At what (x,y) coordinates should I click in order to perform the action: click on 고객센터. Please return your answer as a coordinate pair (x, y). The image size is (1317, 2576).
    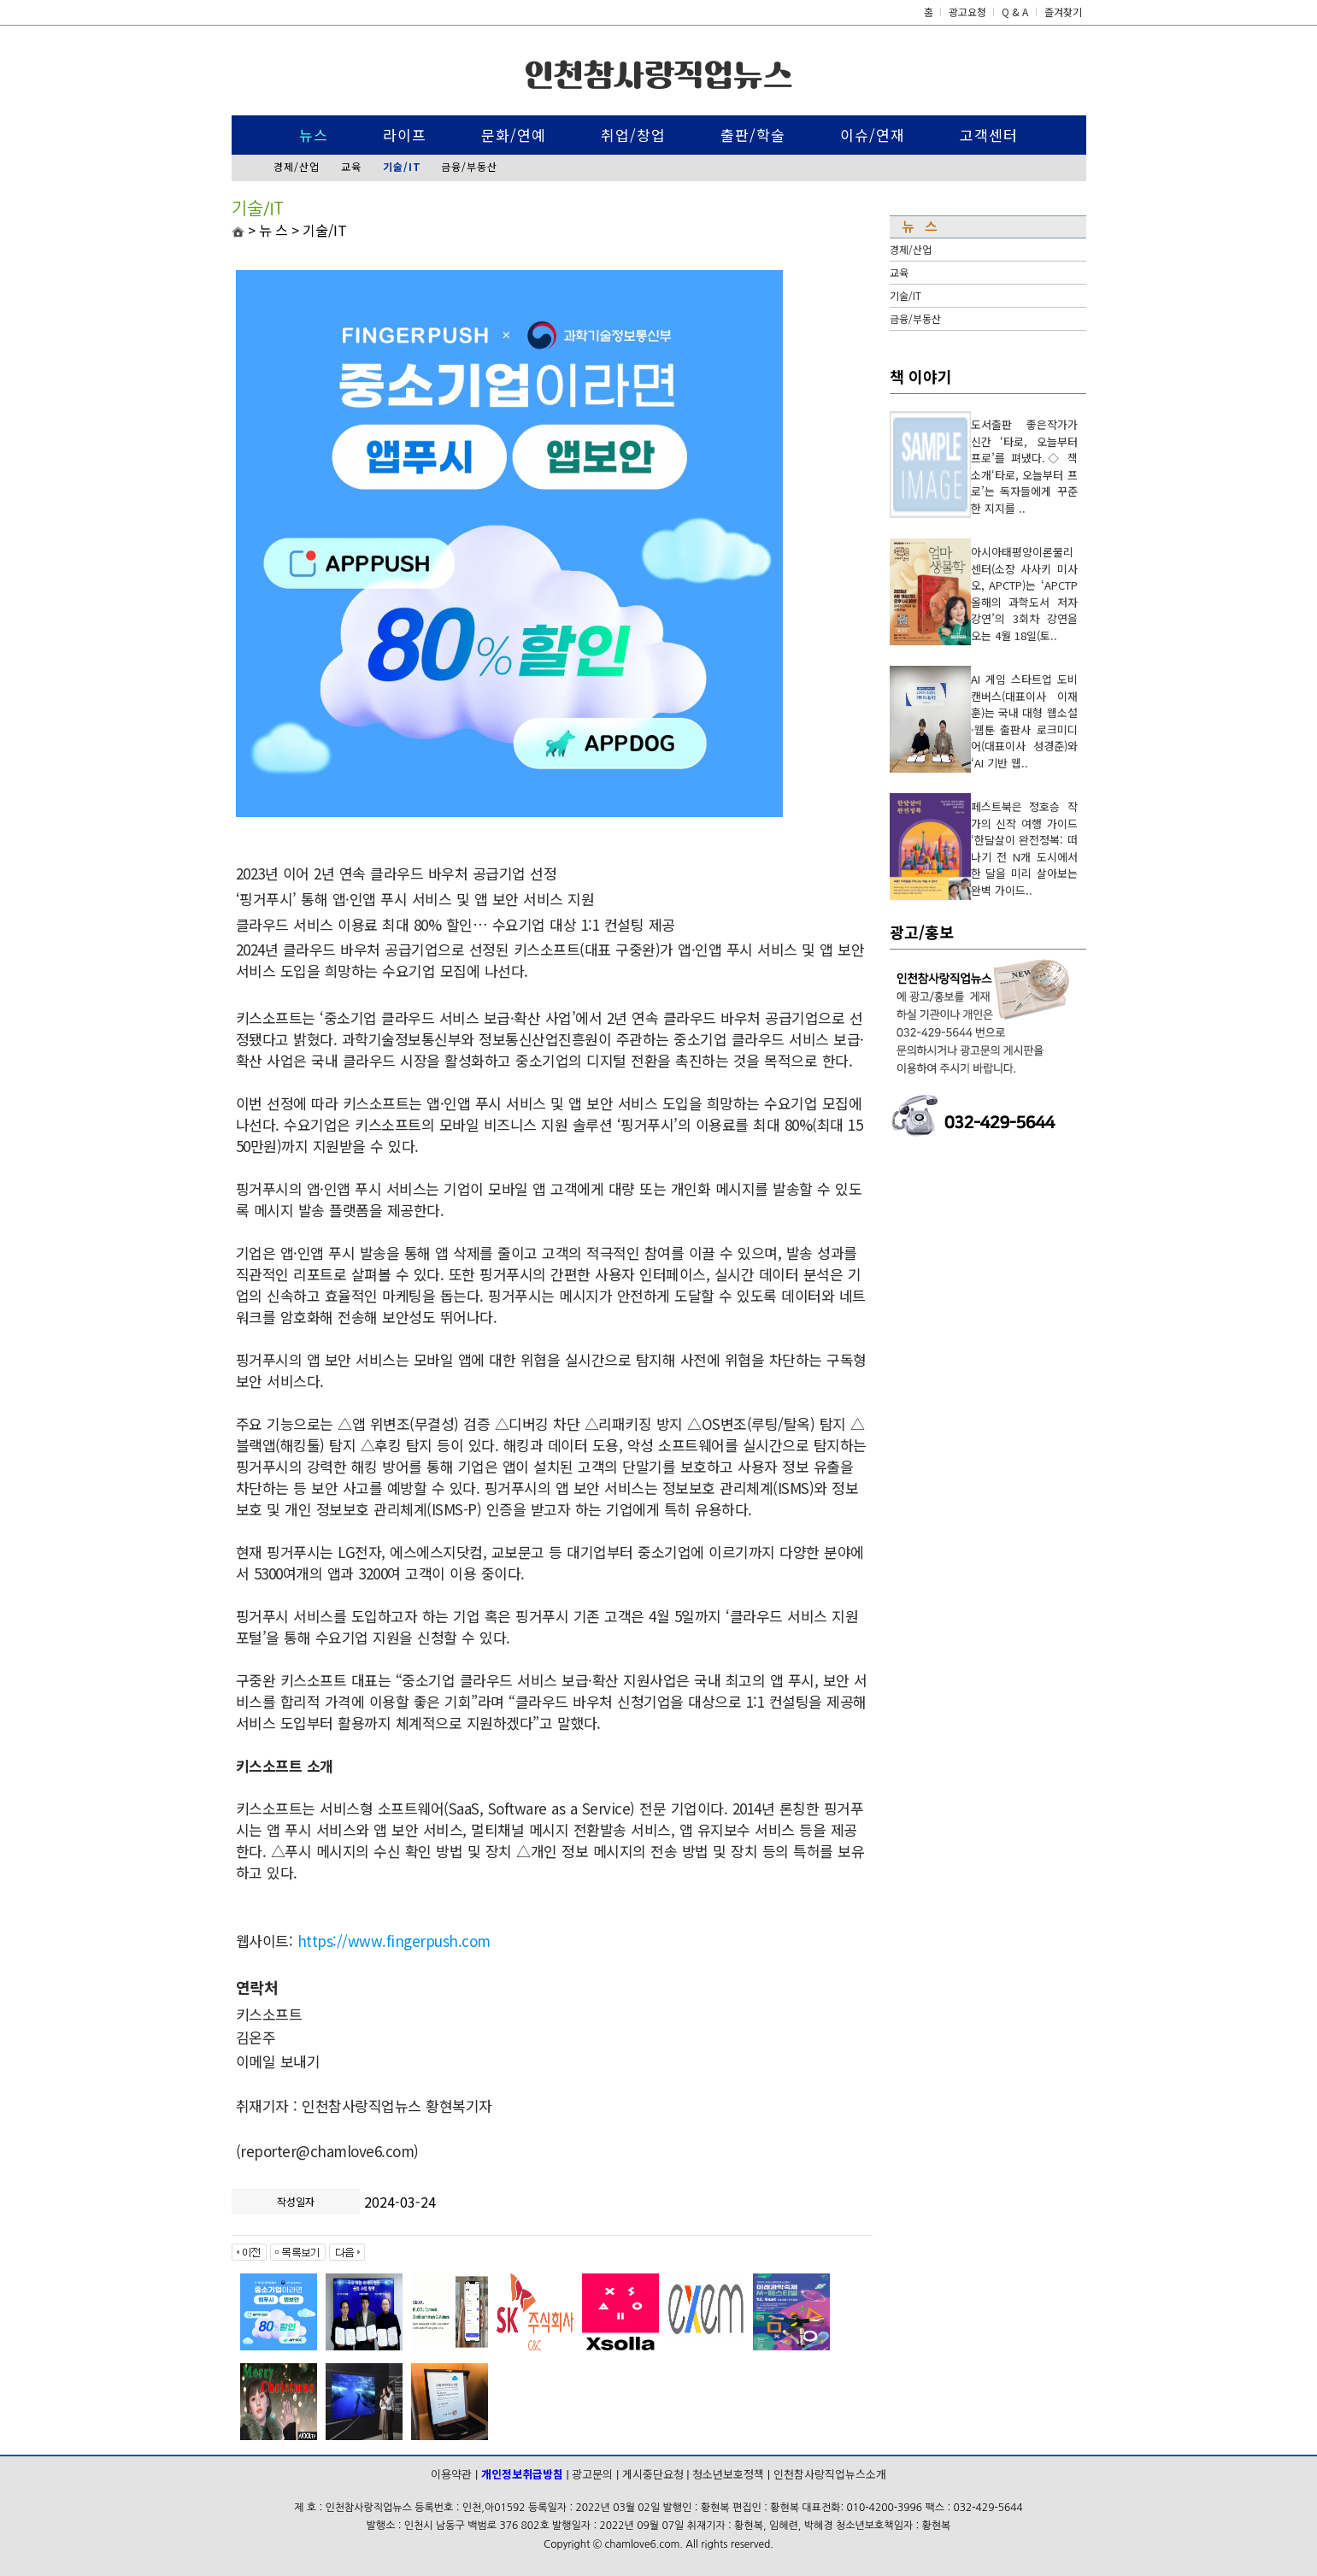
    Looking at the image, I should click on (989, 134).